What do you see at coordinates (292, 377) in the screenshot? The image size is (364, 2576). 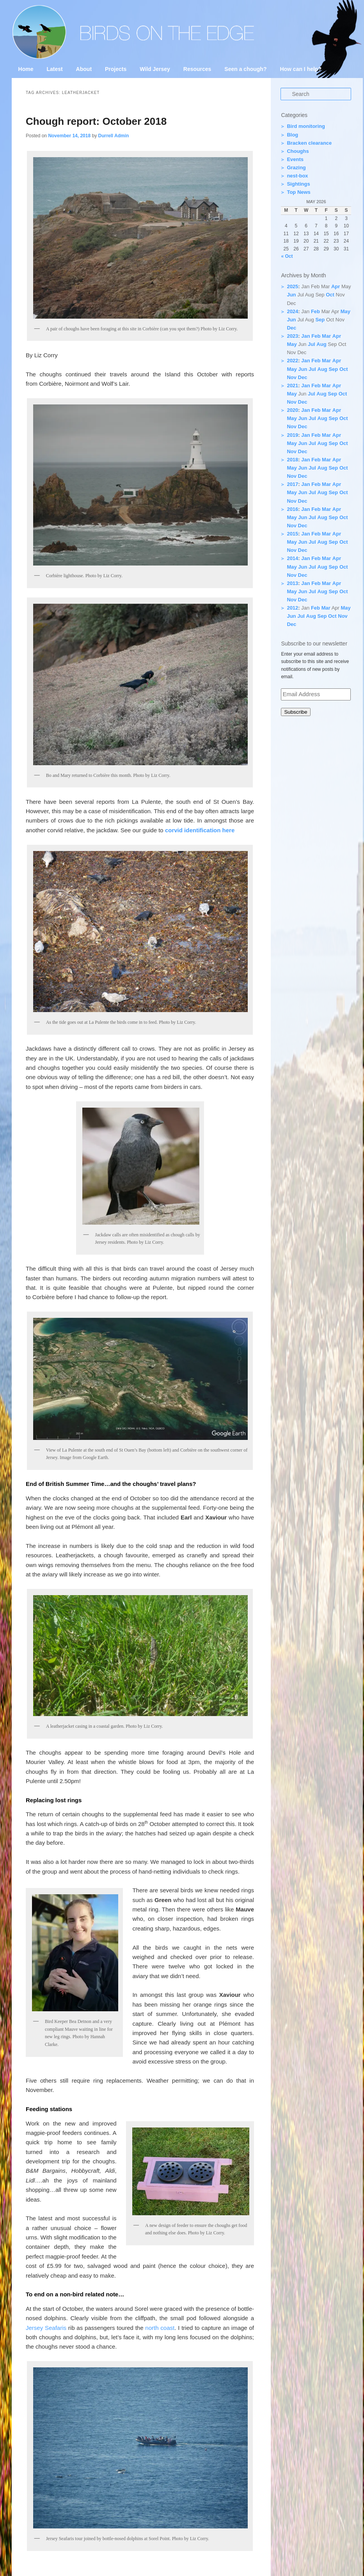 I see `Nov` at bounding box center [292, 377].